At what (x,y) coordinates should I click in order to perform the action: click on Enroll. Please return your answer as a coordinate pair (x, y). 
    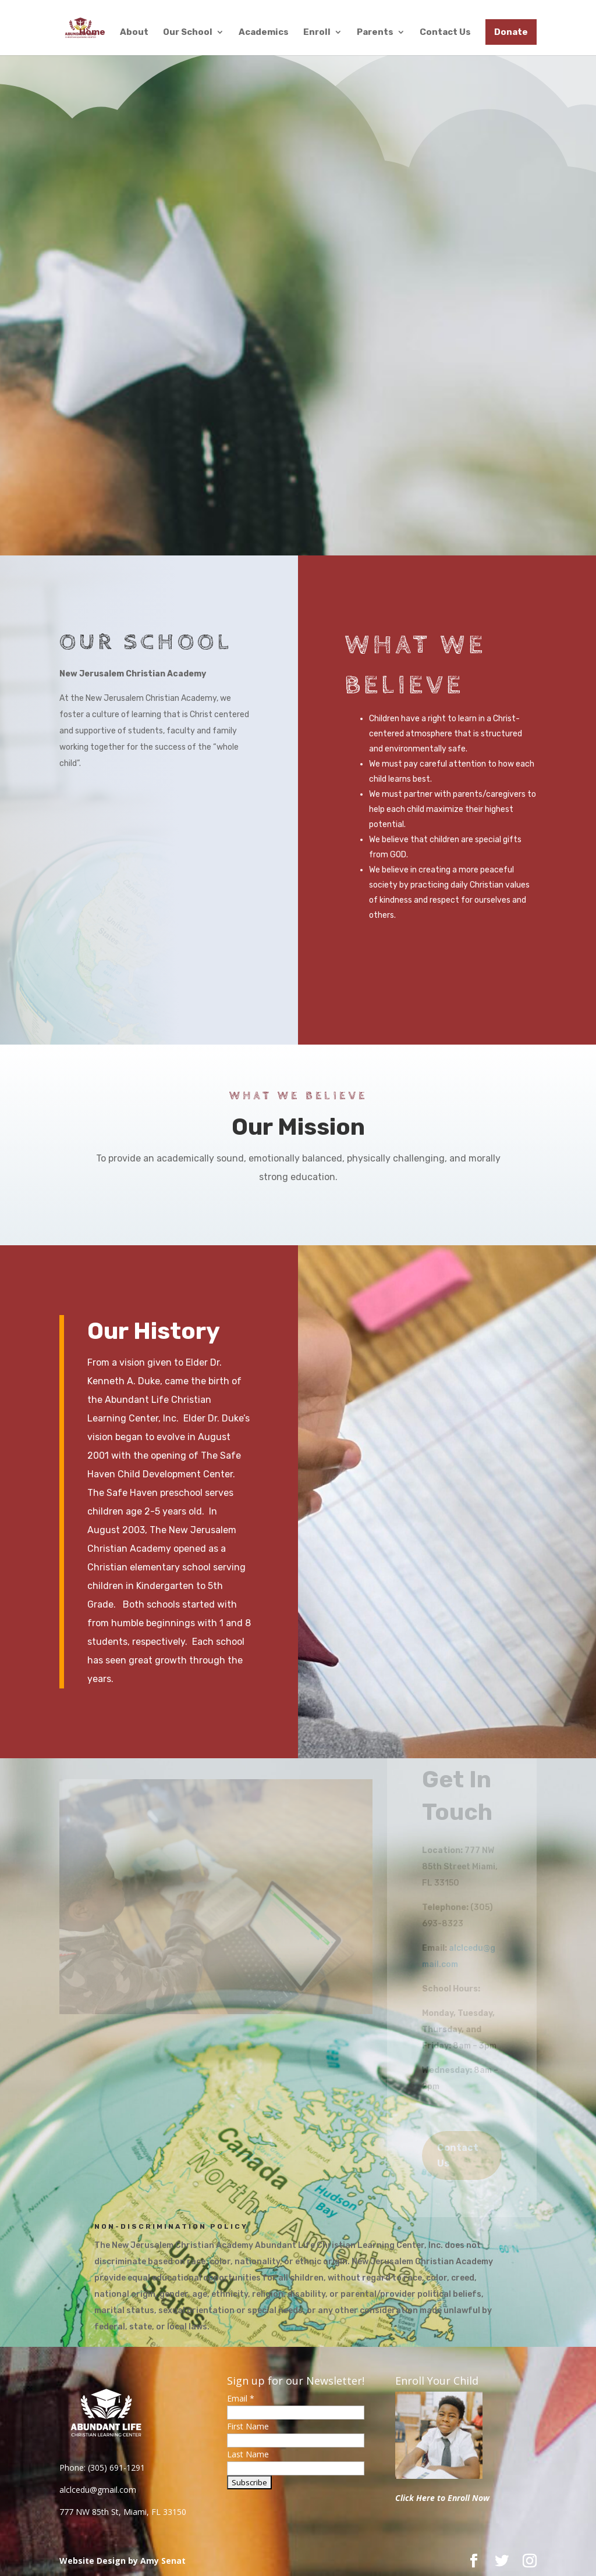
    Looking at the image, I should click on (317, 32).